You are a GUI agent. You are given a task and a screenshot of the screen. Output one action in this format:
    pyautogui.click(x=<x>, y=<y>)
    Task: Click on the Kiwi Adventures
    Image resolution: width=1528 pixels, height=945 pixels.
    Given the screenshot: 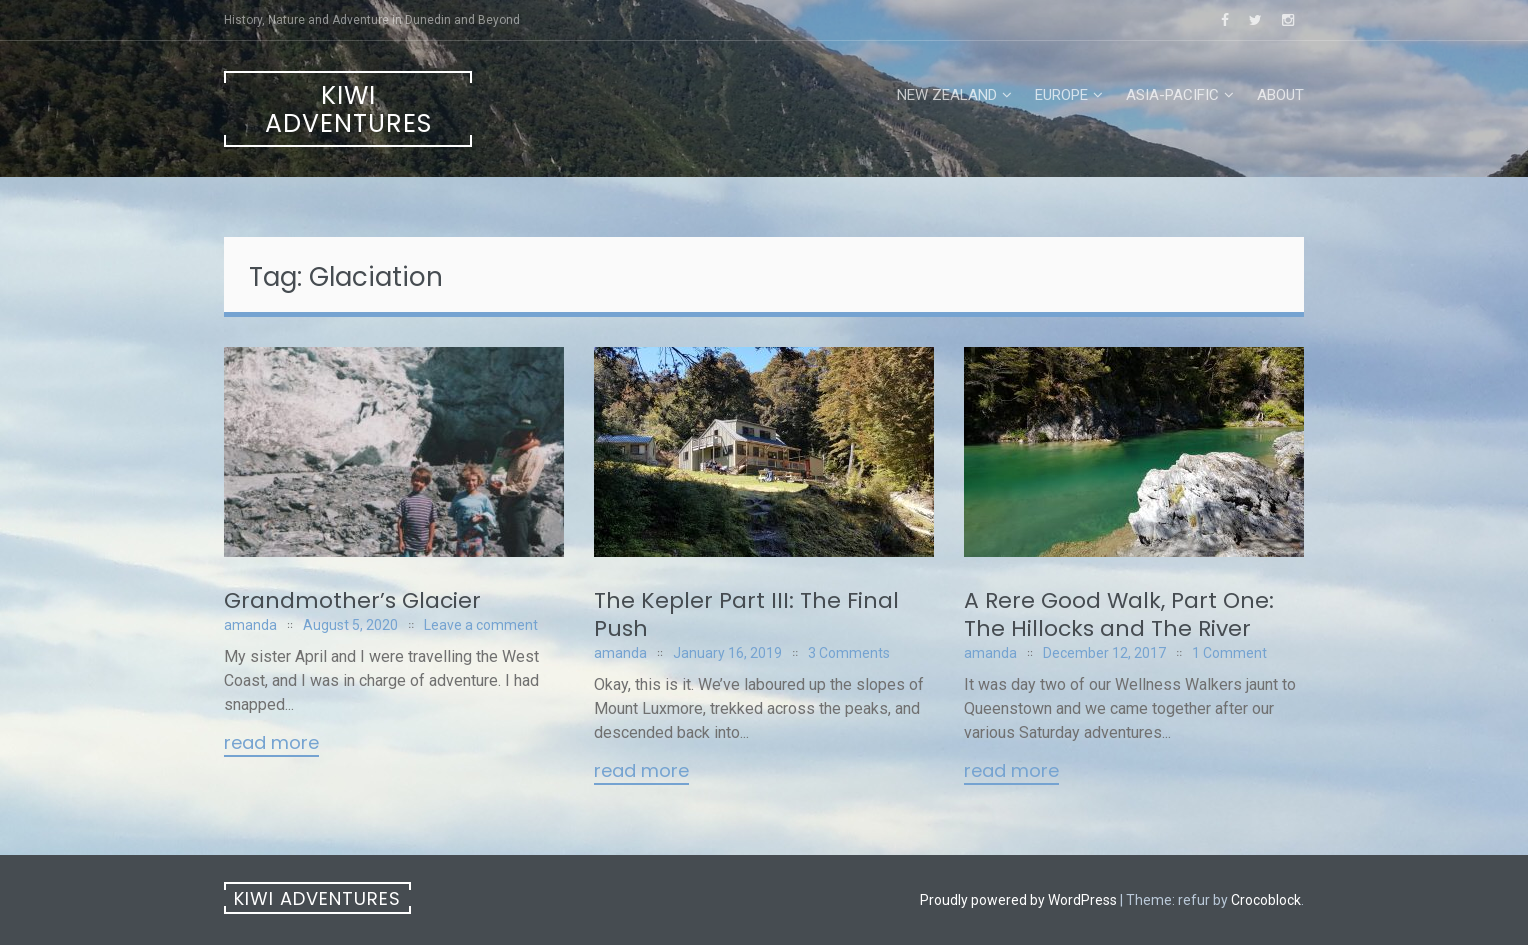 What is the action you would take?
    pyautogui.click(x=348, y=109)
    